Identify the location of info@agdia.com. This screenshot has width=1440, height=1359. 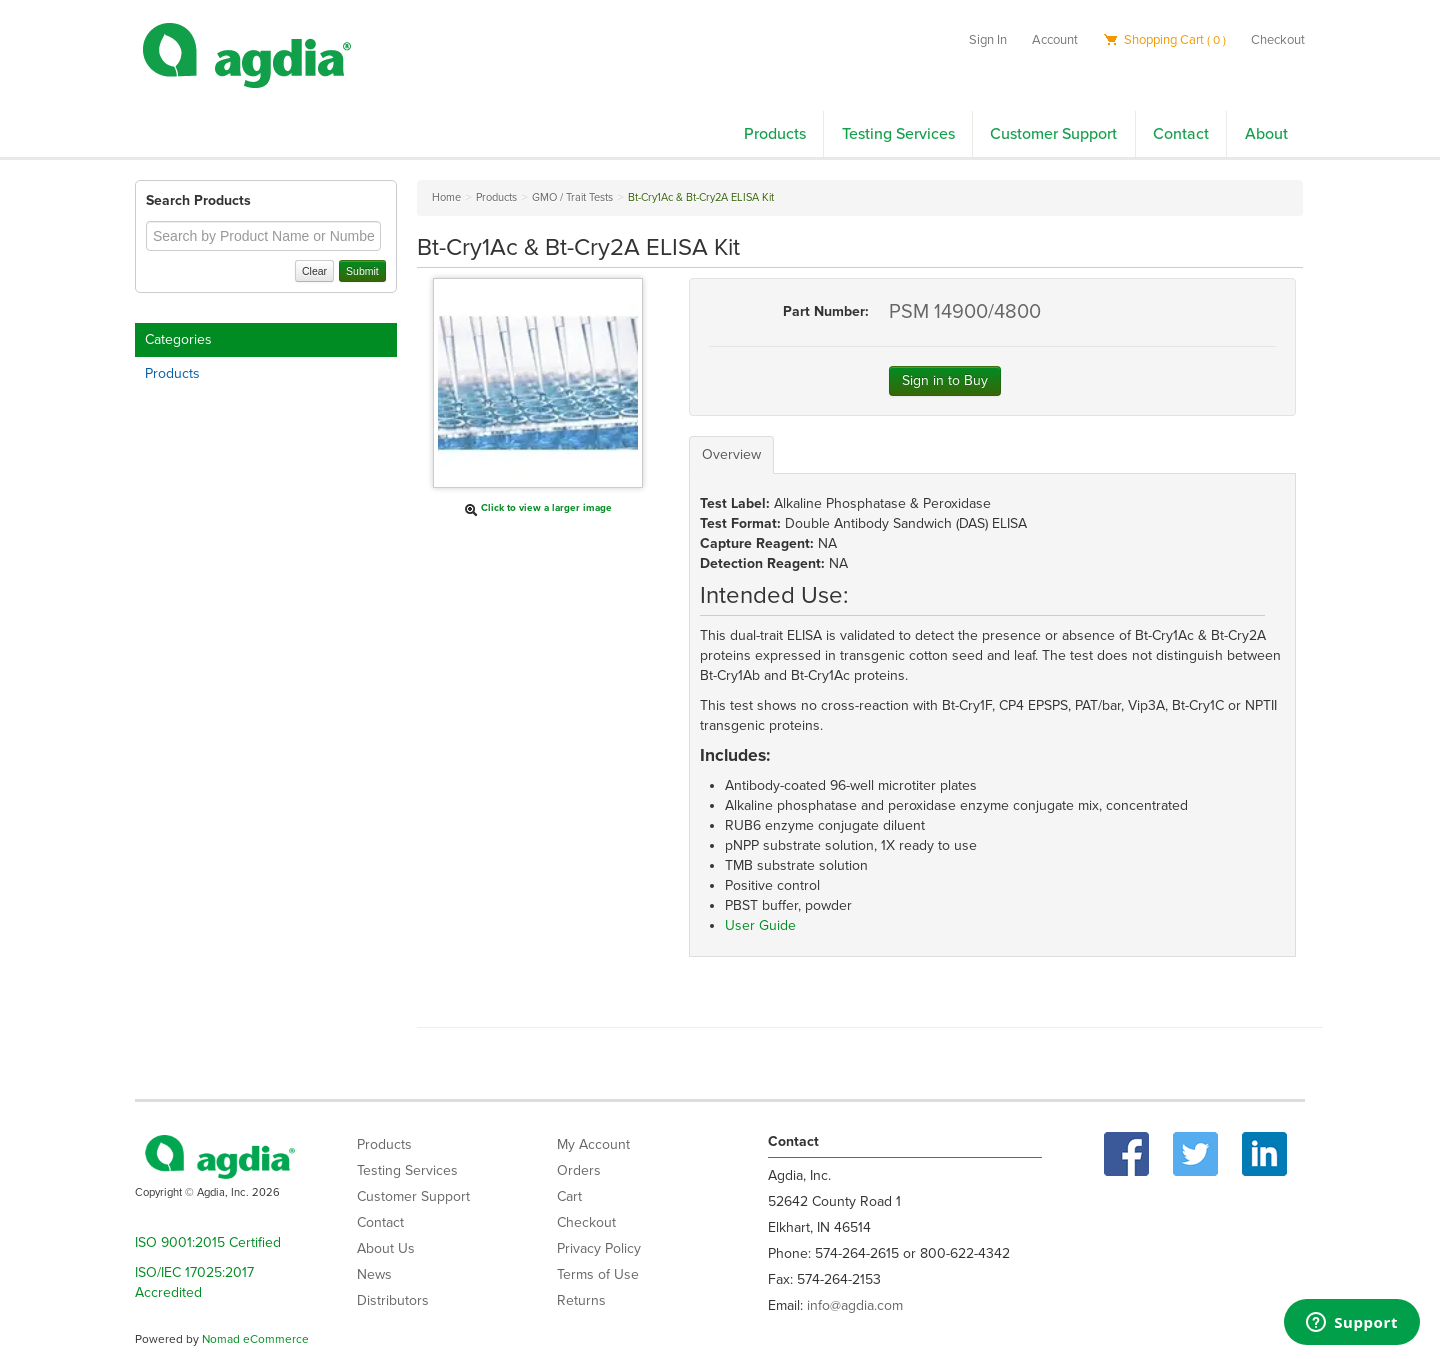
(855, 1305).